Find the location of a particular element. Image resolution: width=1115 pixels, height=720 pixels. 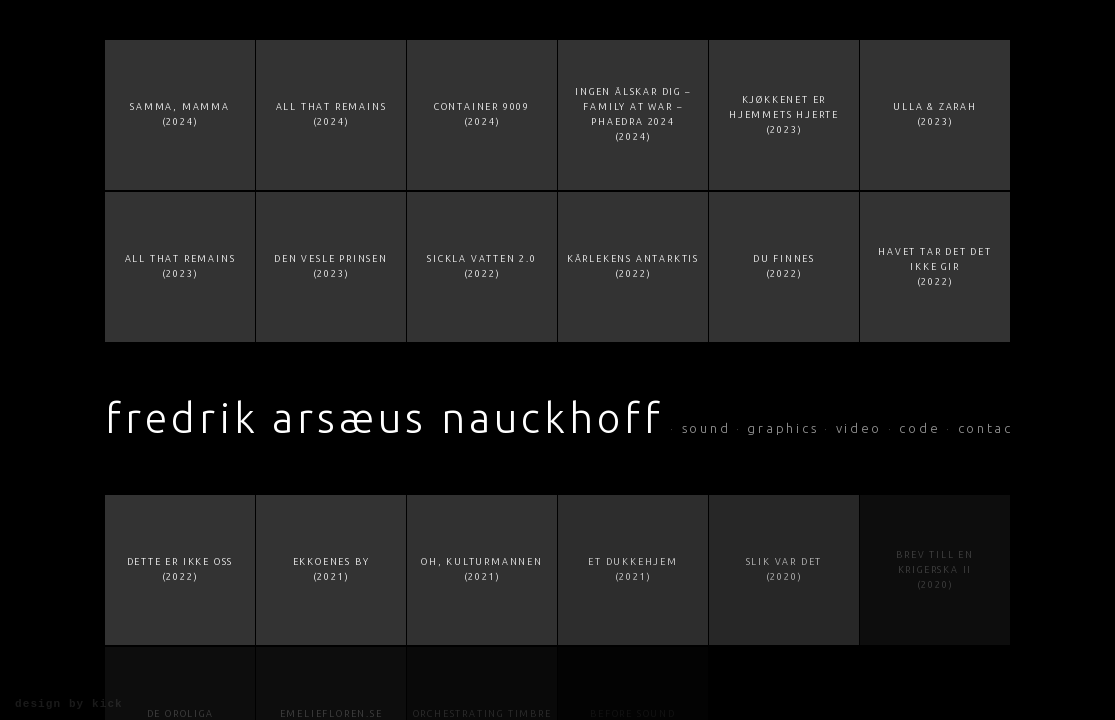

design by KiCK is located at coordinates (69, 704).